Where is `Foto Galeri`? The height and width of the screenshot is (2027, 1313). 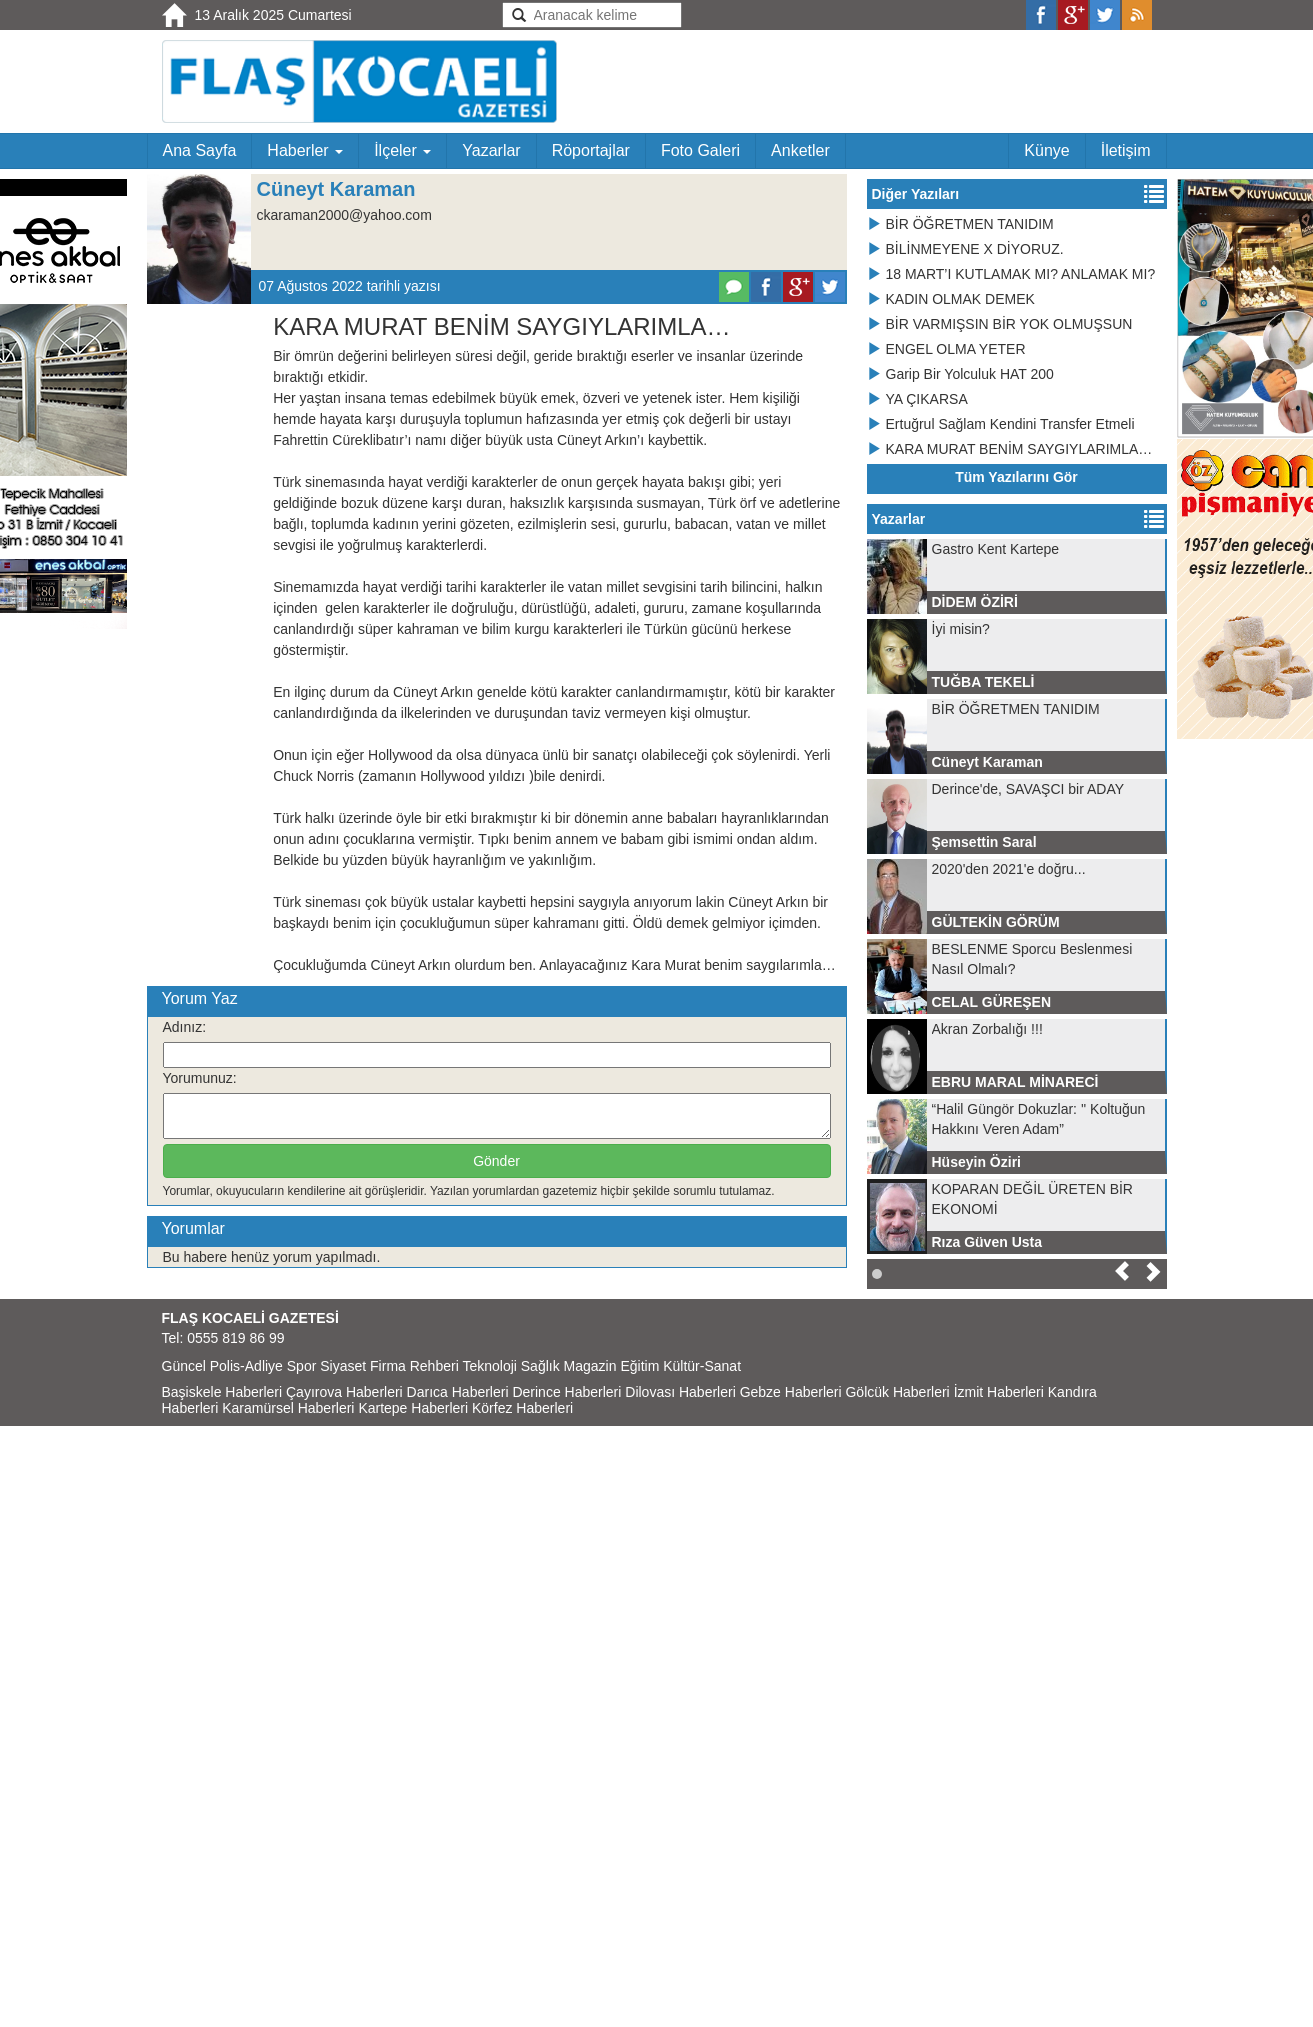 Foto Galeri is located at coordinates (700, 150).